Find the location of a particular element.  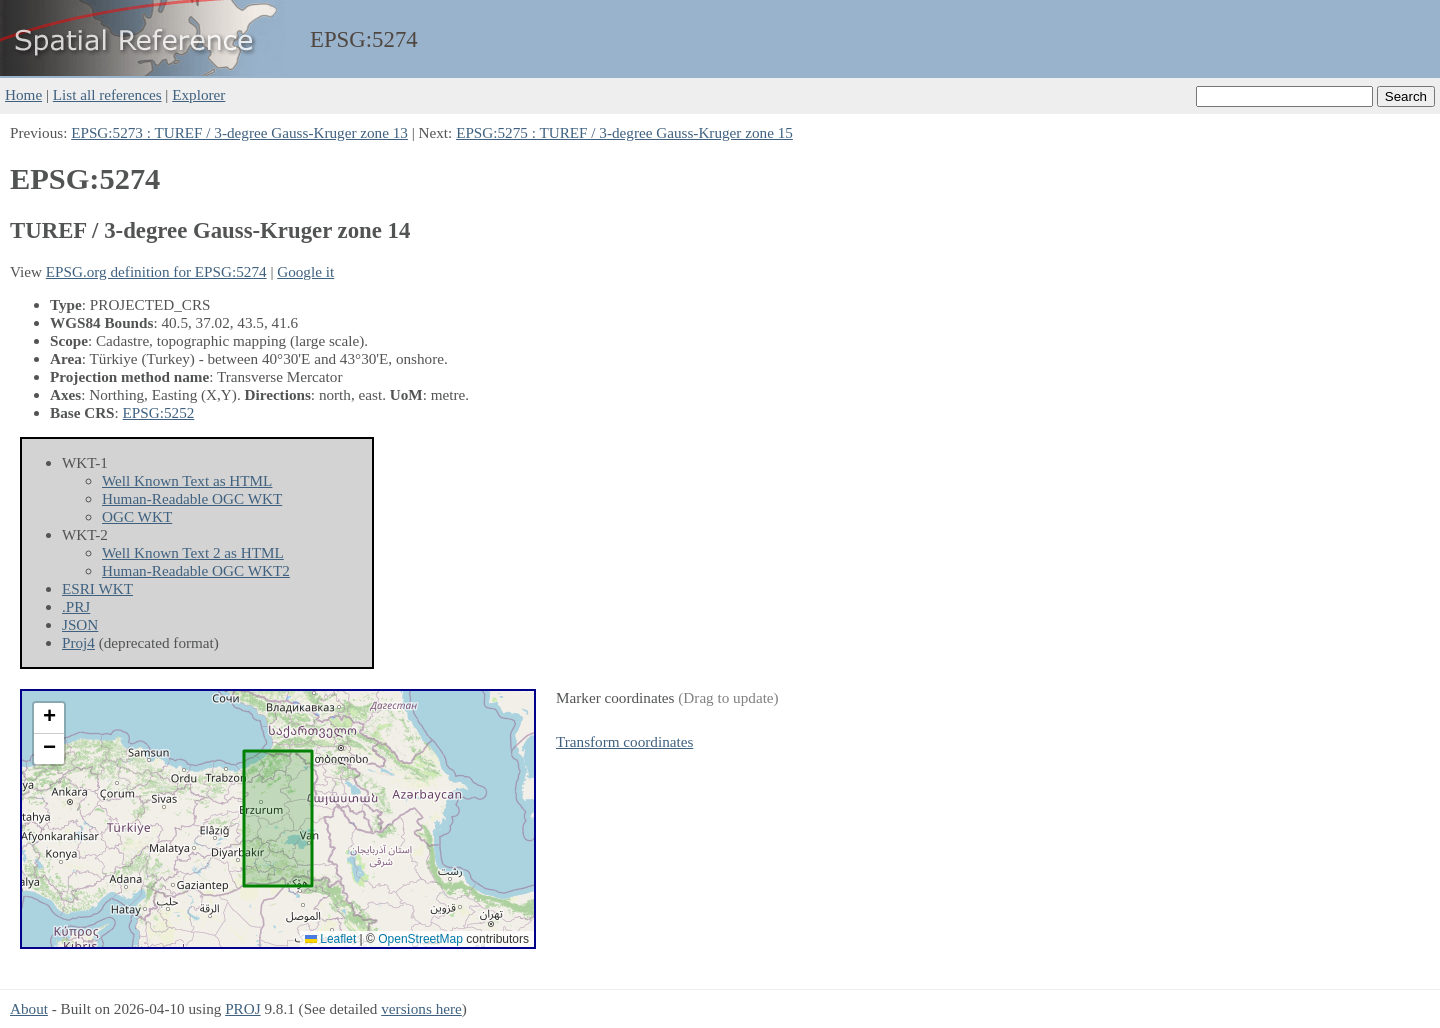

About is located at coordinates (29, 1008).